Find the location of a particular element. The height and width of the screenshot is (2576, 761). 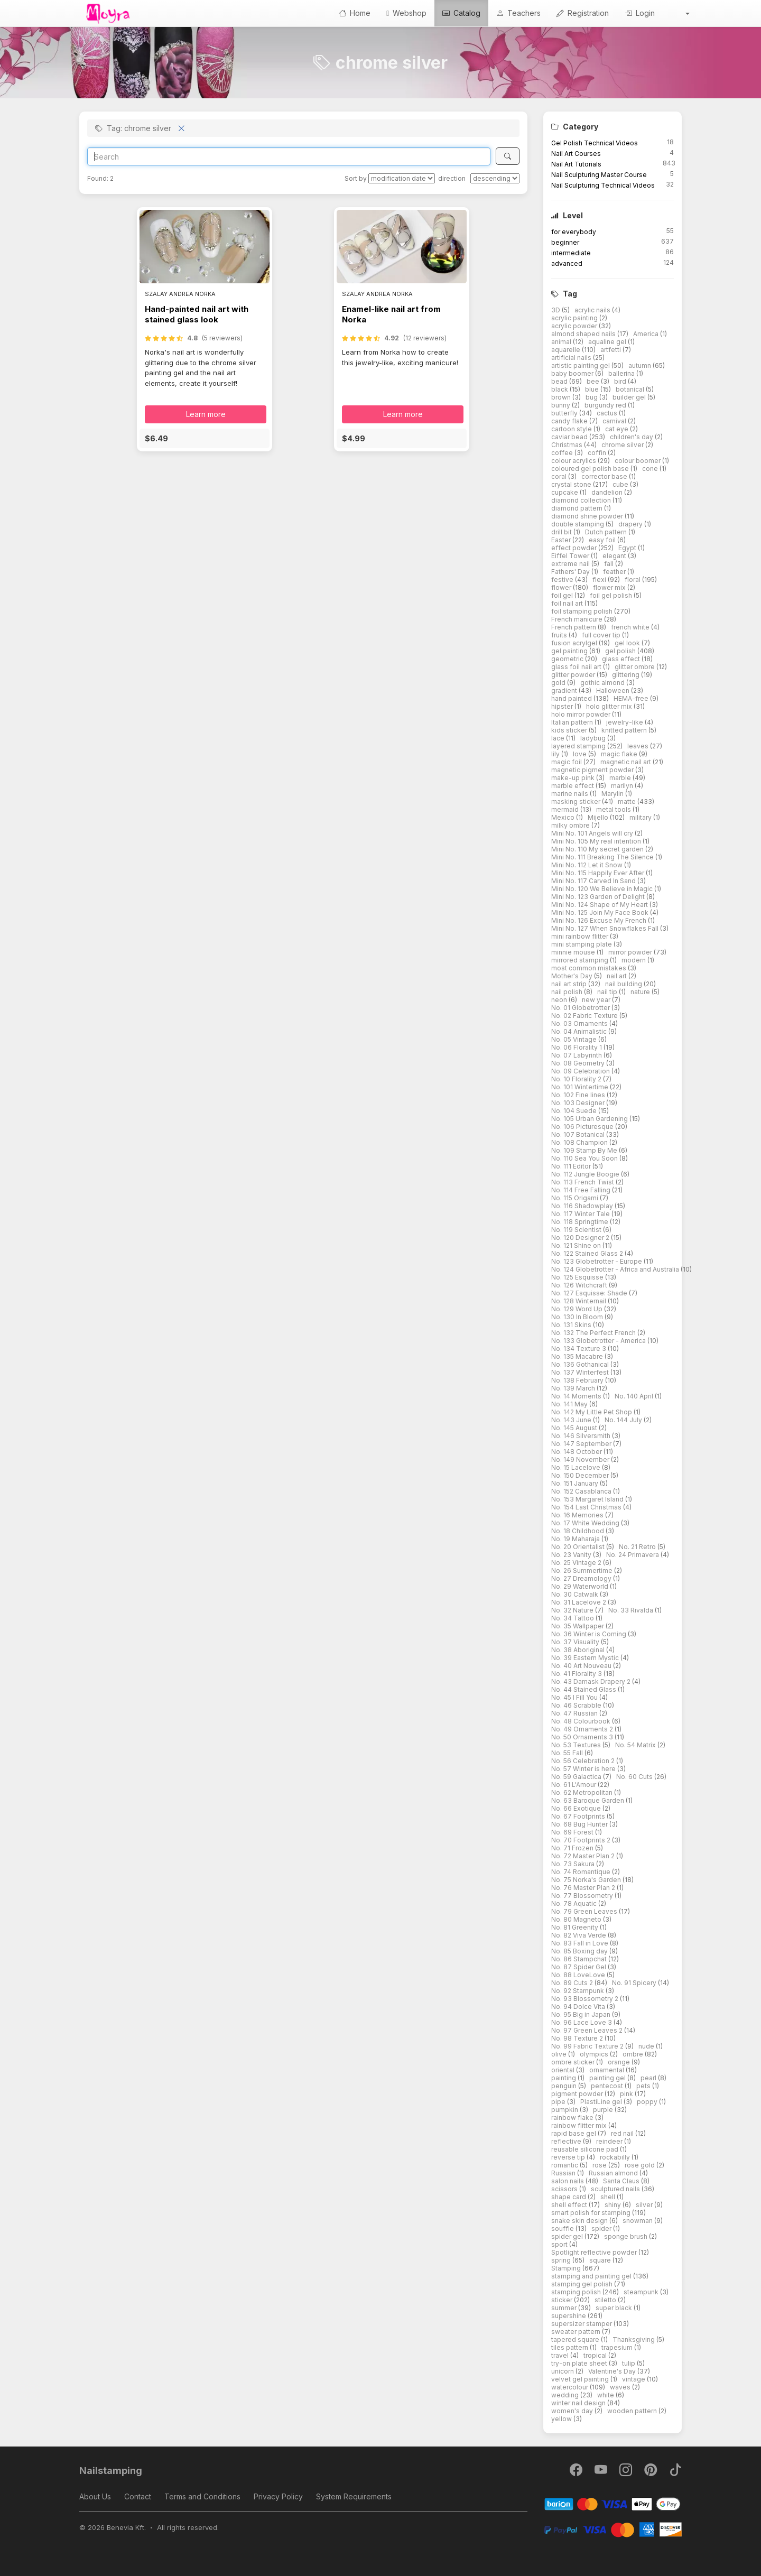

No. 21 Retro [button] is located at coordinates (638, 1547).